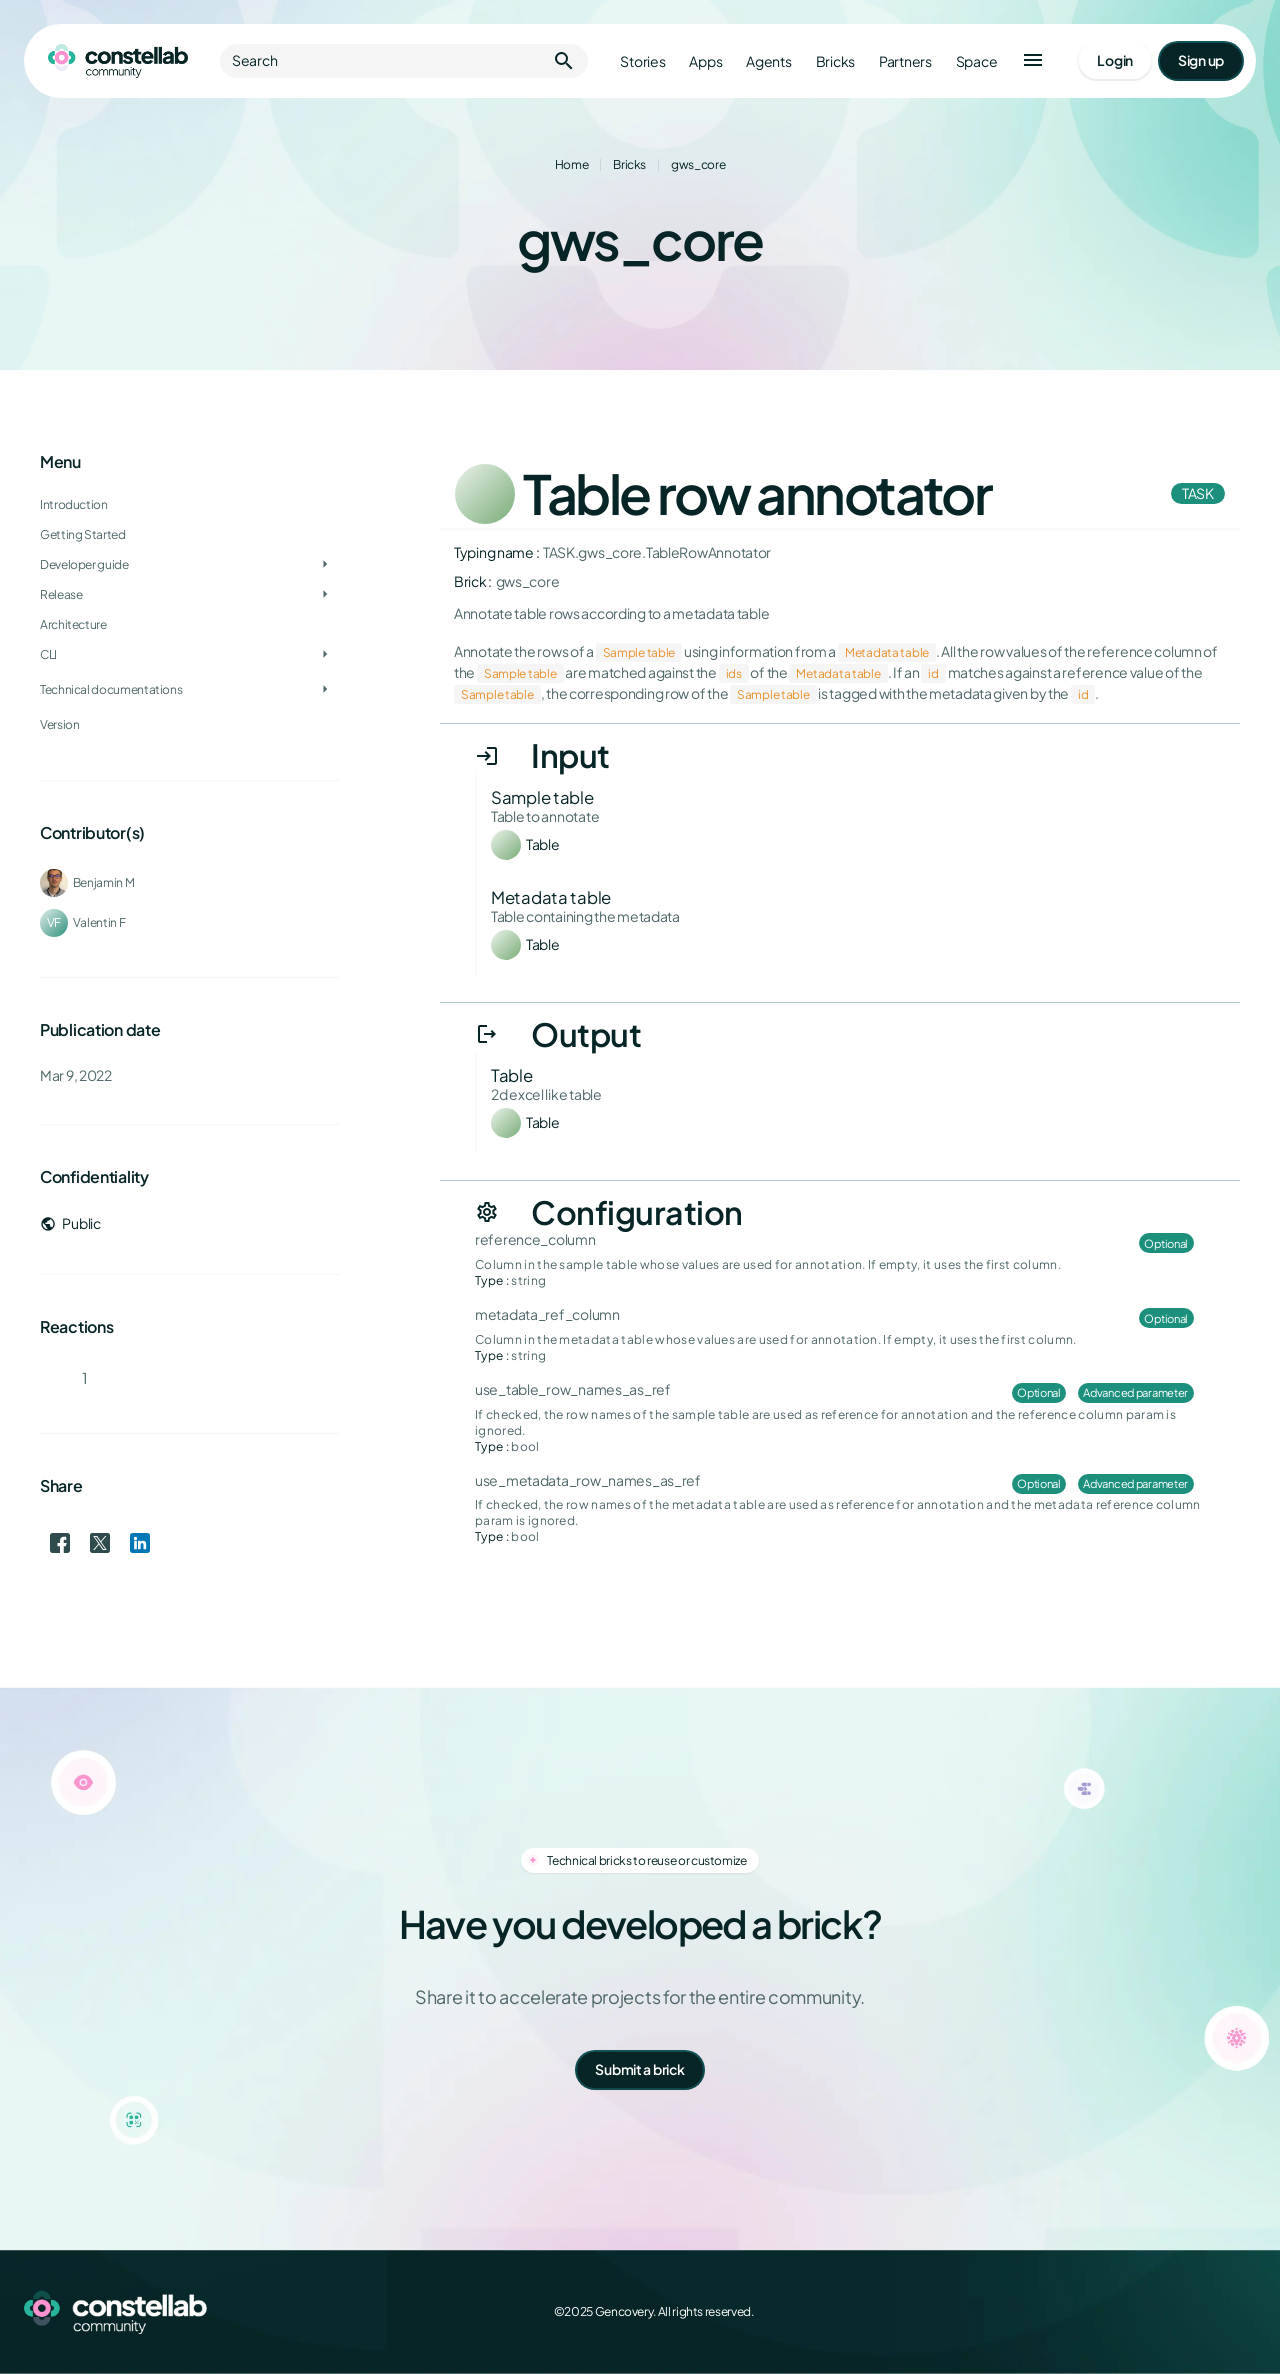 The image size is (1280, 2374). I want to click on Apps [Go to apps], so click(705, 61).